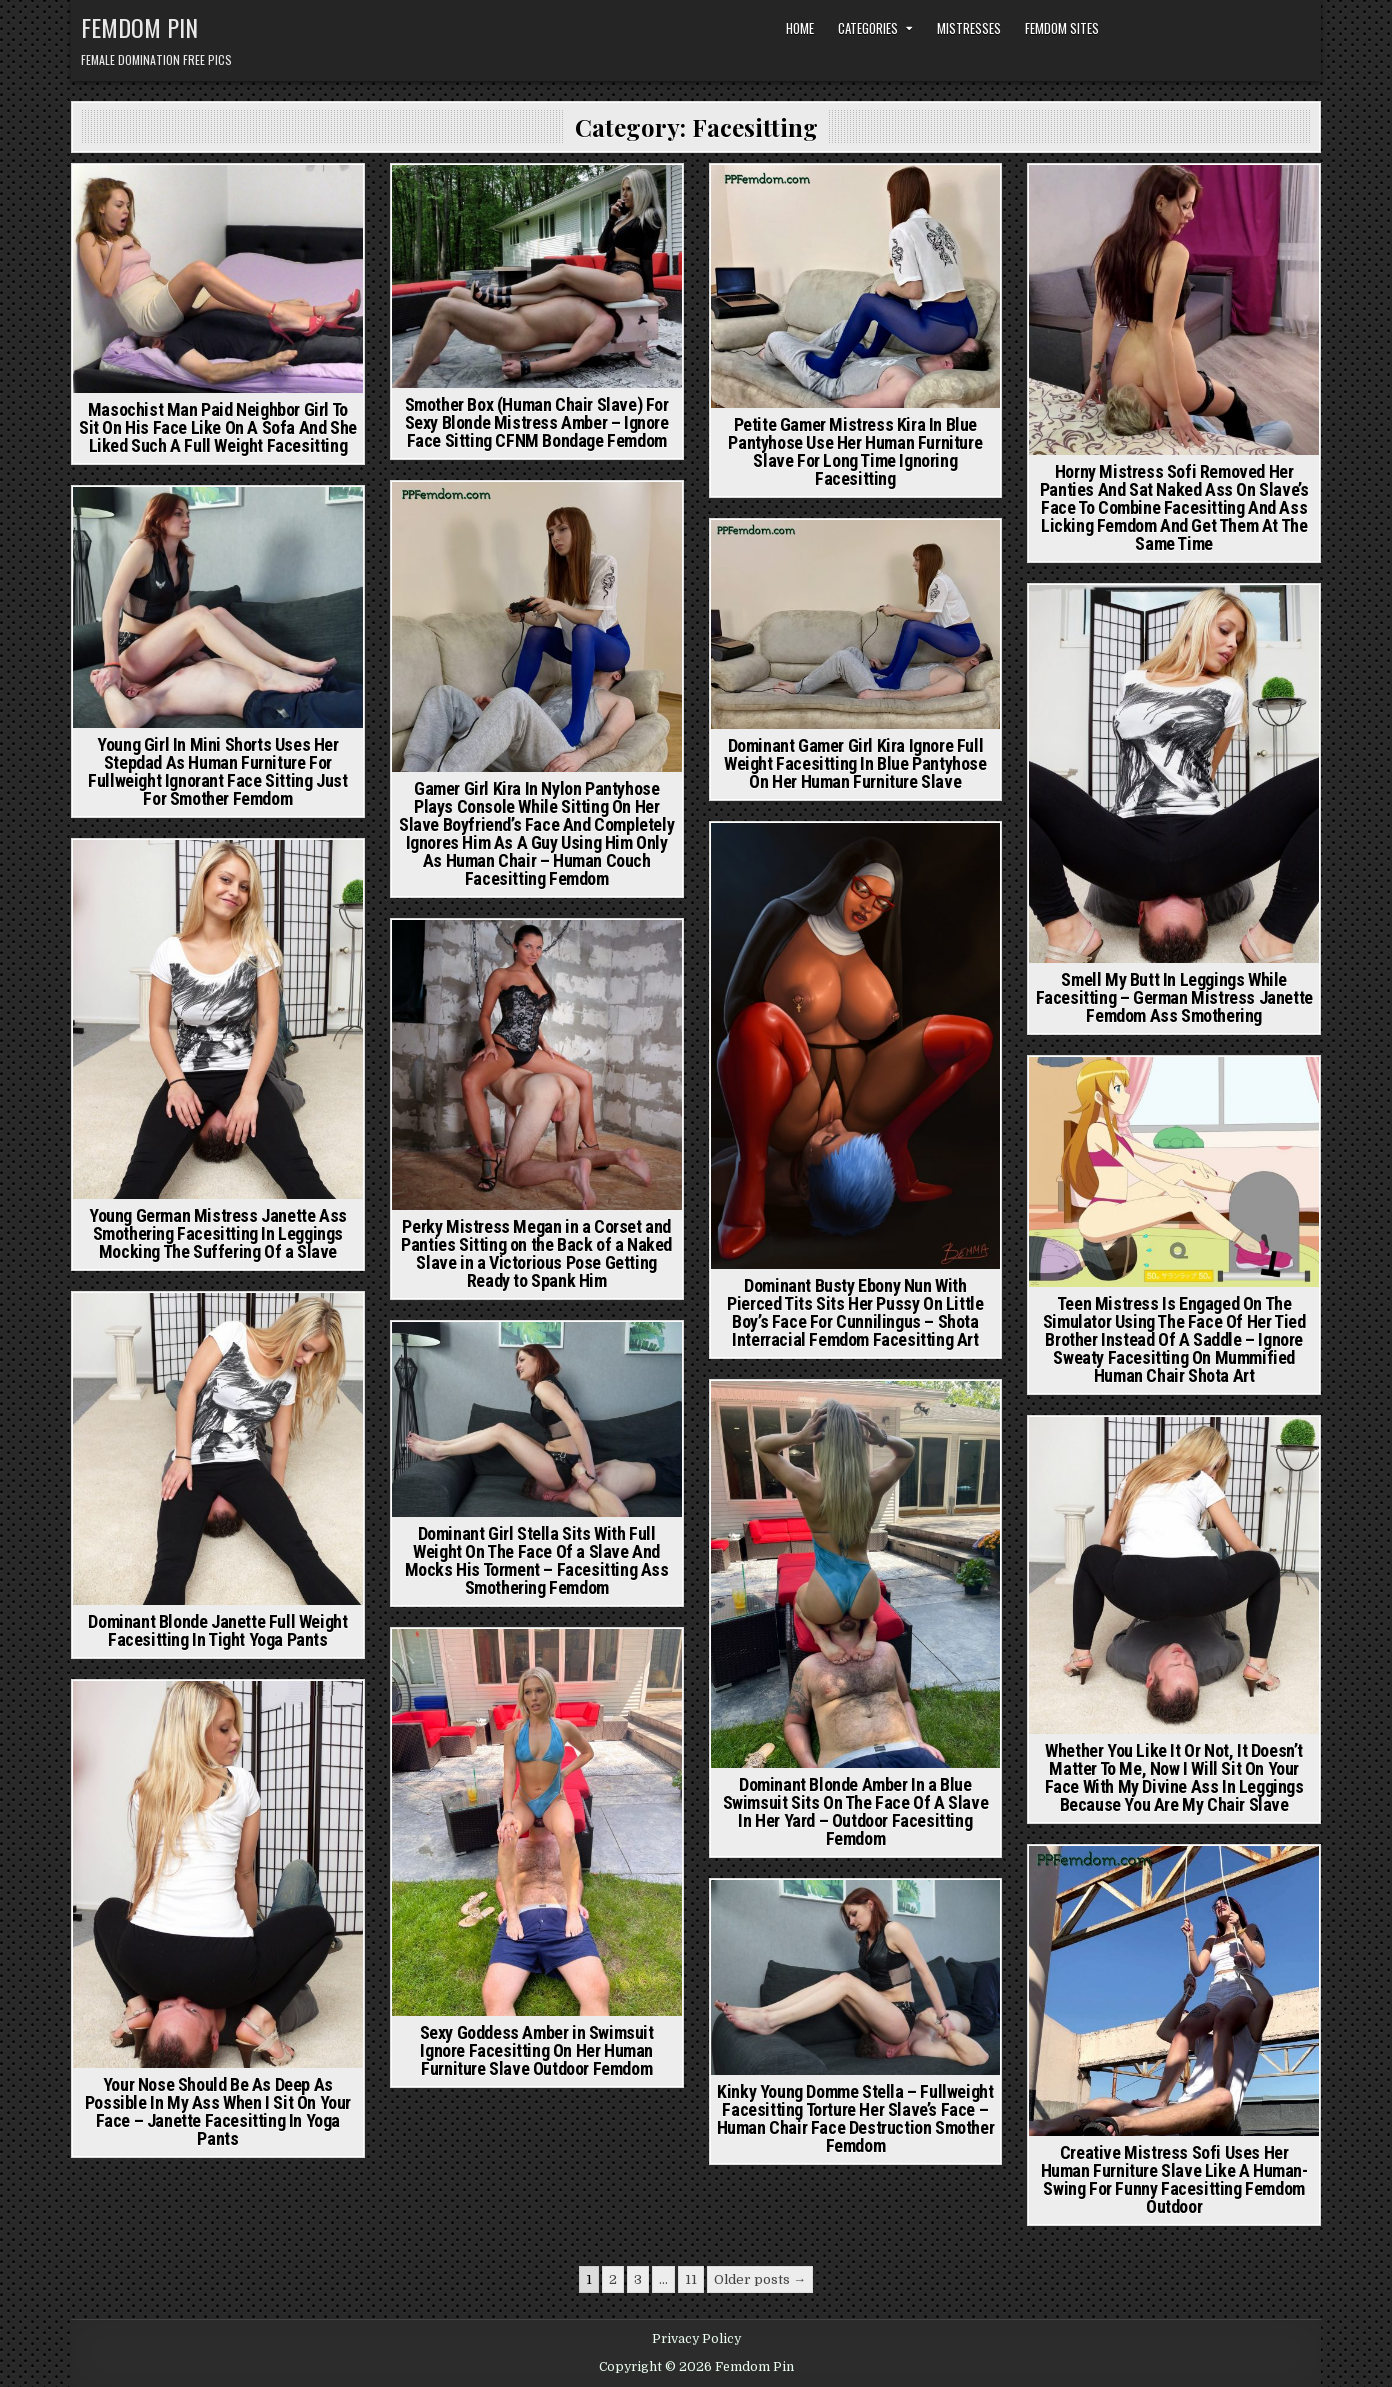  I want to click on Home, so click(800, 28).